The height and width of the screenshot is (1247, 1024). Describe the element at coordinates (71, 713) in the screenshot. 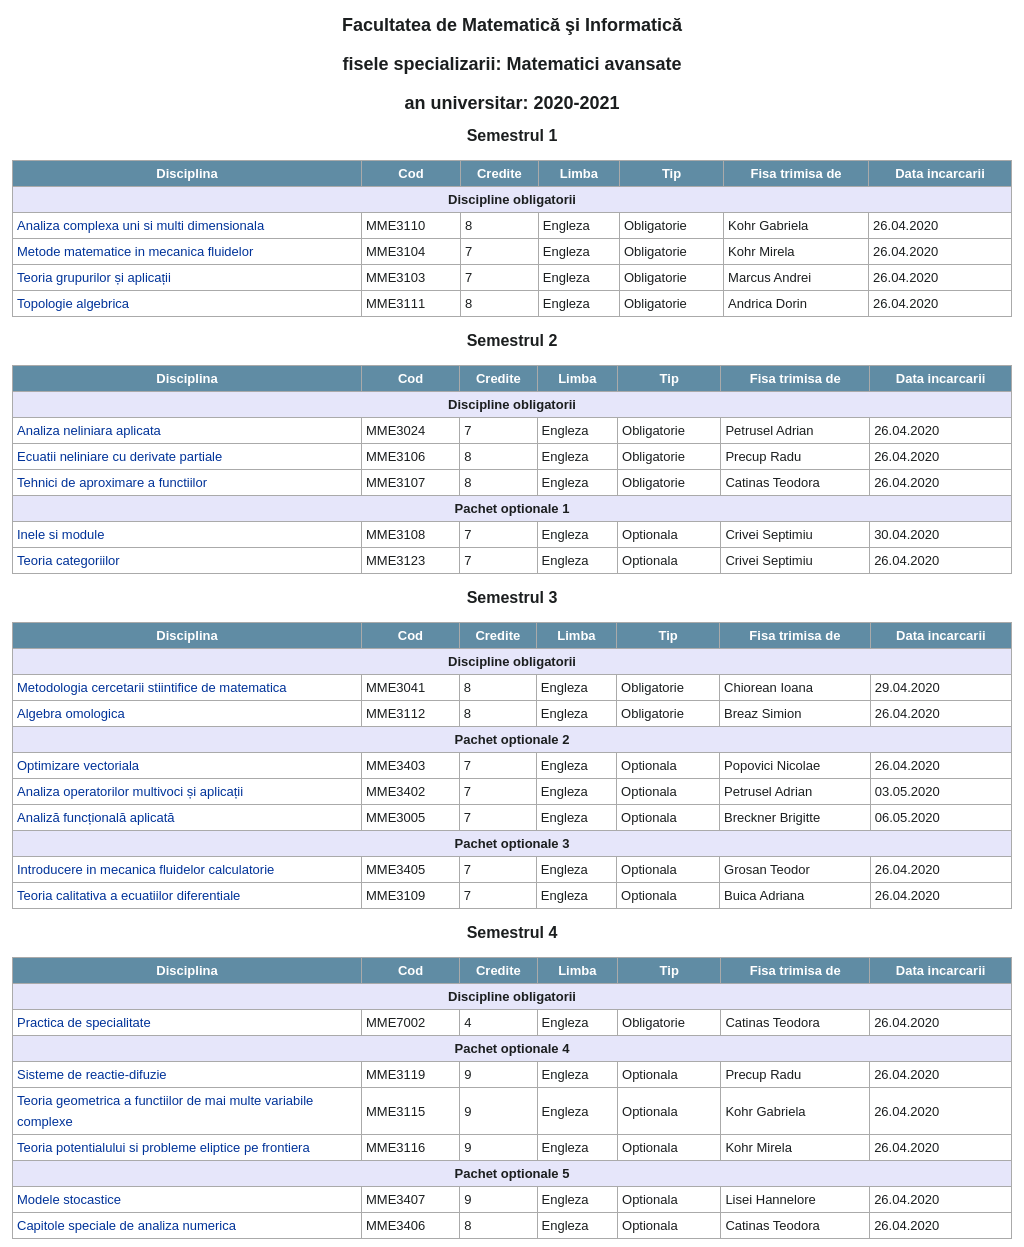

I see `Algebra omologica` at that location.